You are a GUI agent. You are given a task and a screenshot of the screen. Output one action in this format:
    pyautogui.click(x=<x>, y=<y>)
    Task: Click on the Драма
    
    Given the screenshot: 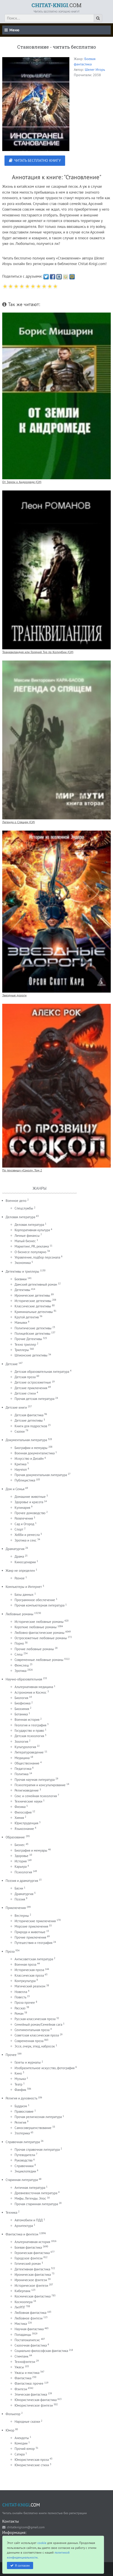 What is the action you would take?
    pyautogui.click(x=19, y=1556)
    